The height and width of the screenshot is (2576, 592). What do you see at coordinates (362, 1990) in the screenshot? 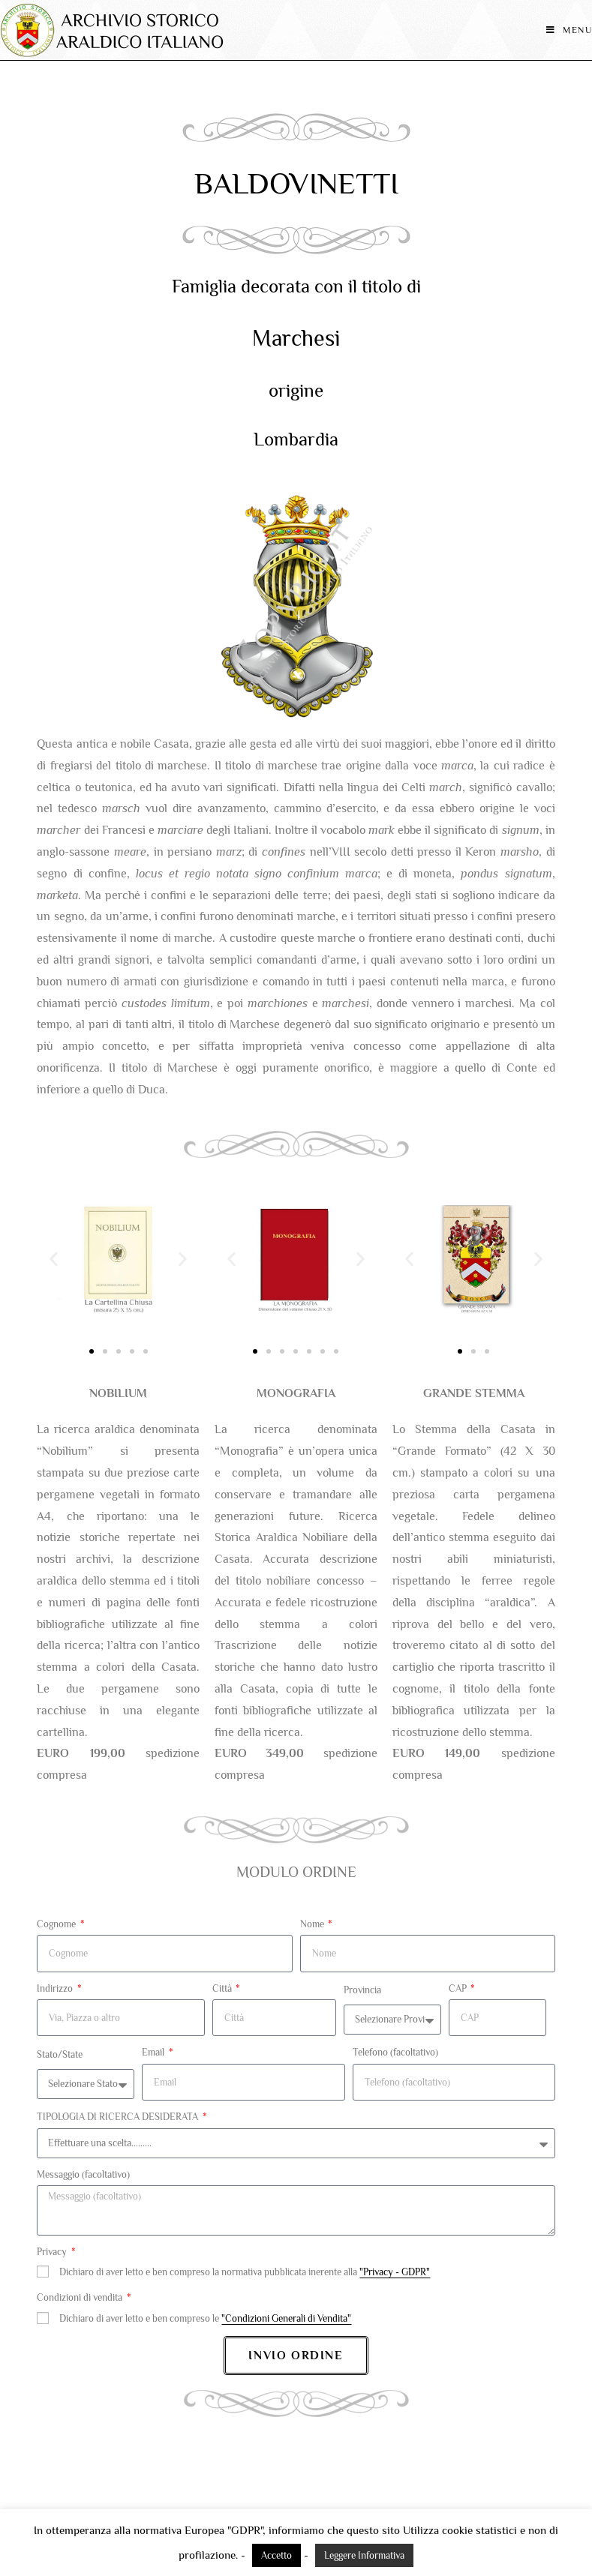
I see `Provincia` at bounding box center [362, 1990].